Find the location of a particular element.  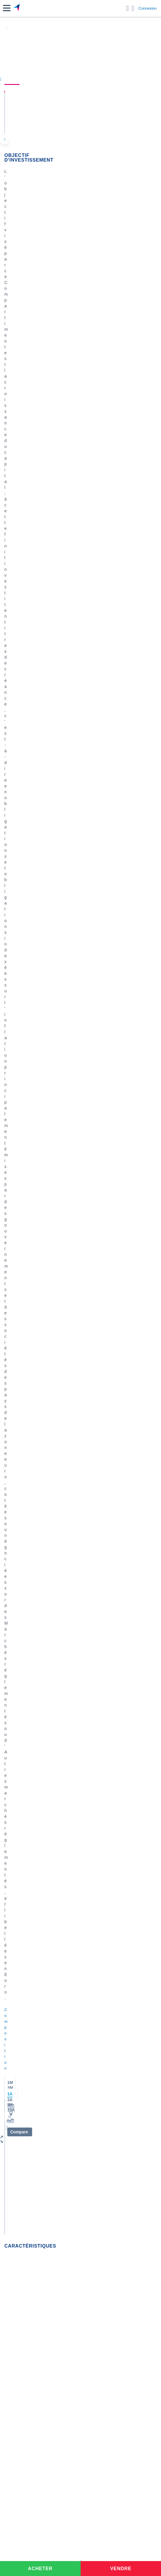

M9753887 is located at coordinates (28, 1504).